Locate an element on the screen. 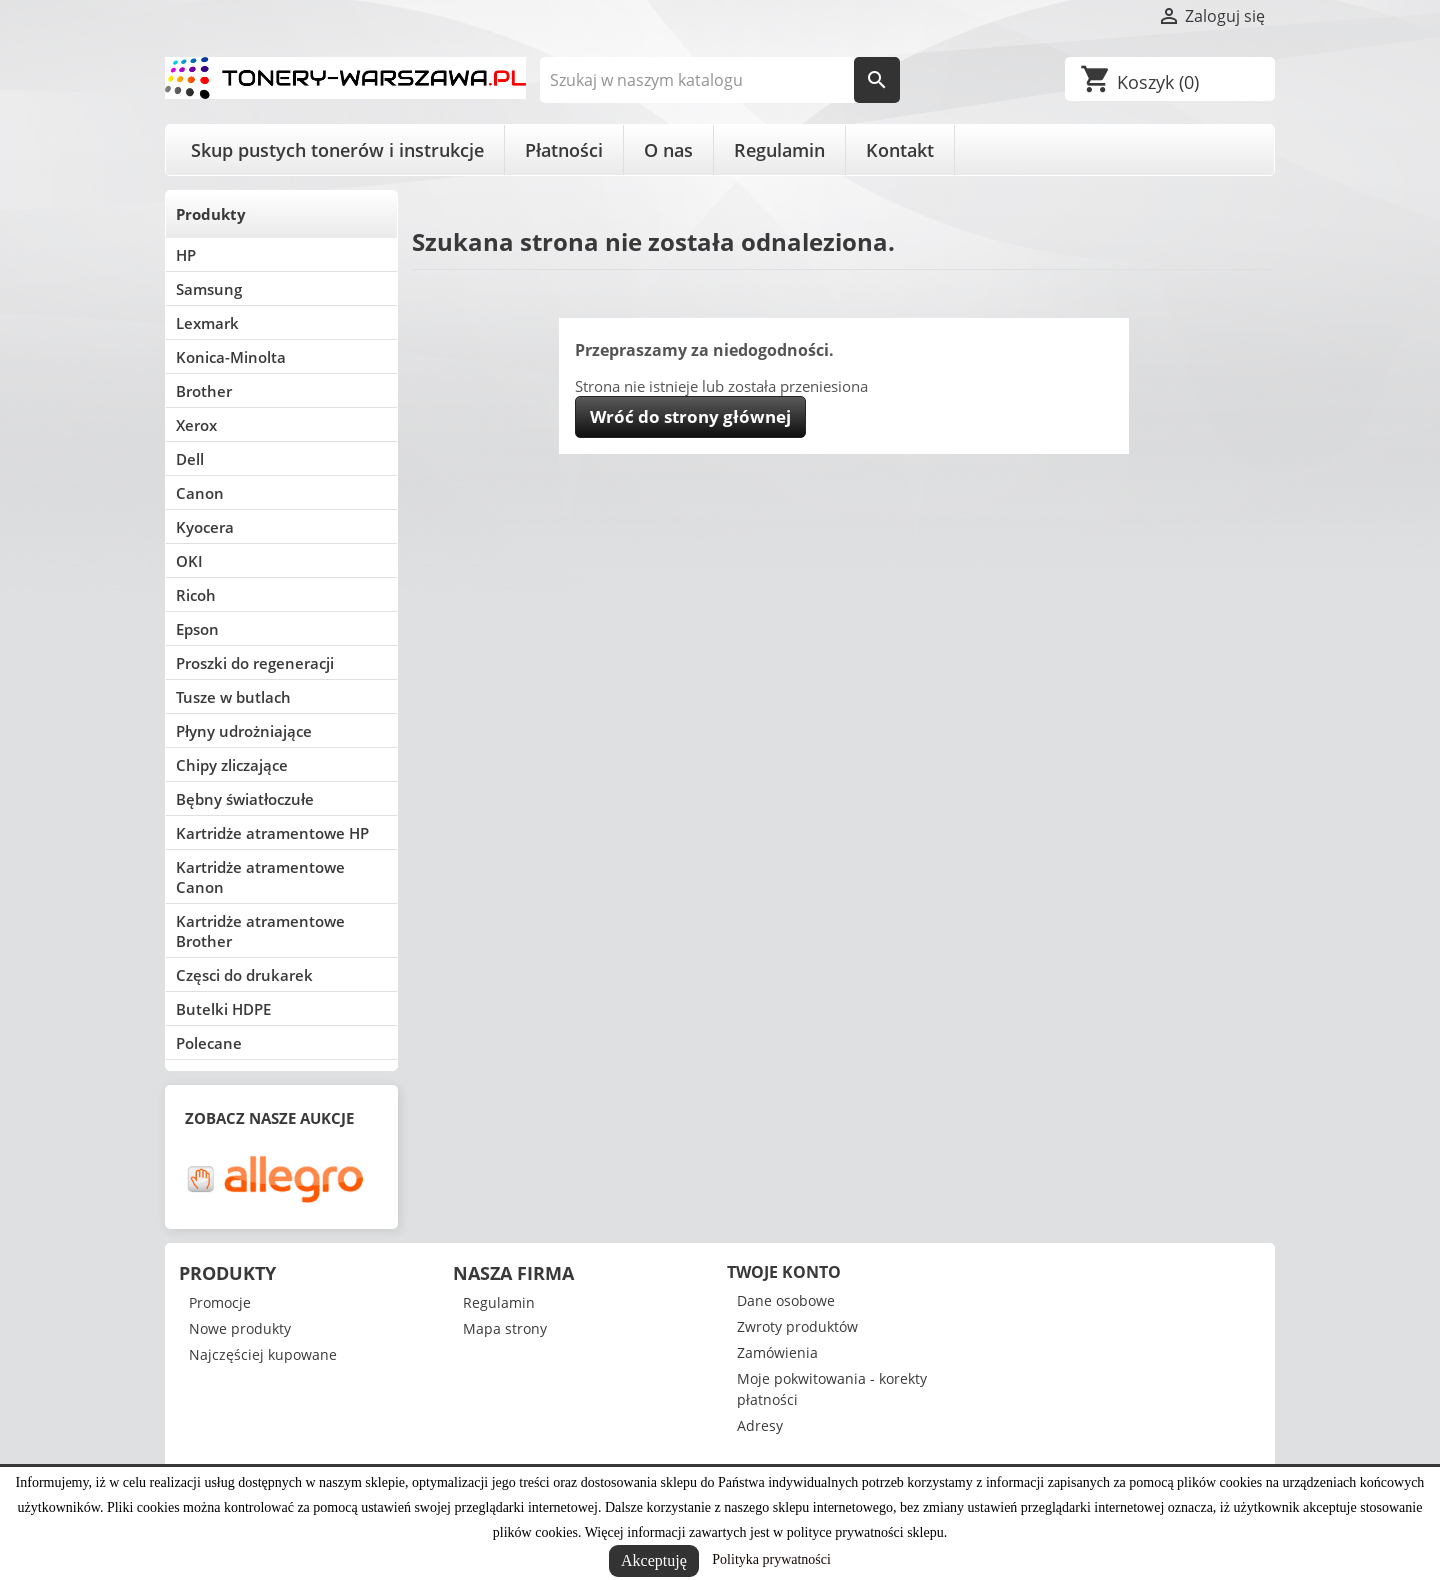 The height and width of the screenshot is (1580, 1440). Adresy is located at coordinates (760, 1425).